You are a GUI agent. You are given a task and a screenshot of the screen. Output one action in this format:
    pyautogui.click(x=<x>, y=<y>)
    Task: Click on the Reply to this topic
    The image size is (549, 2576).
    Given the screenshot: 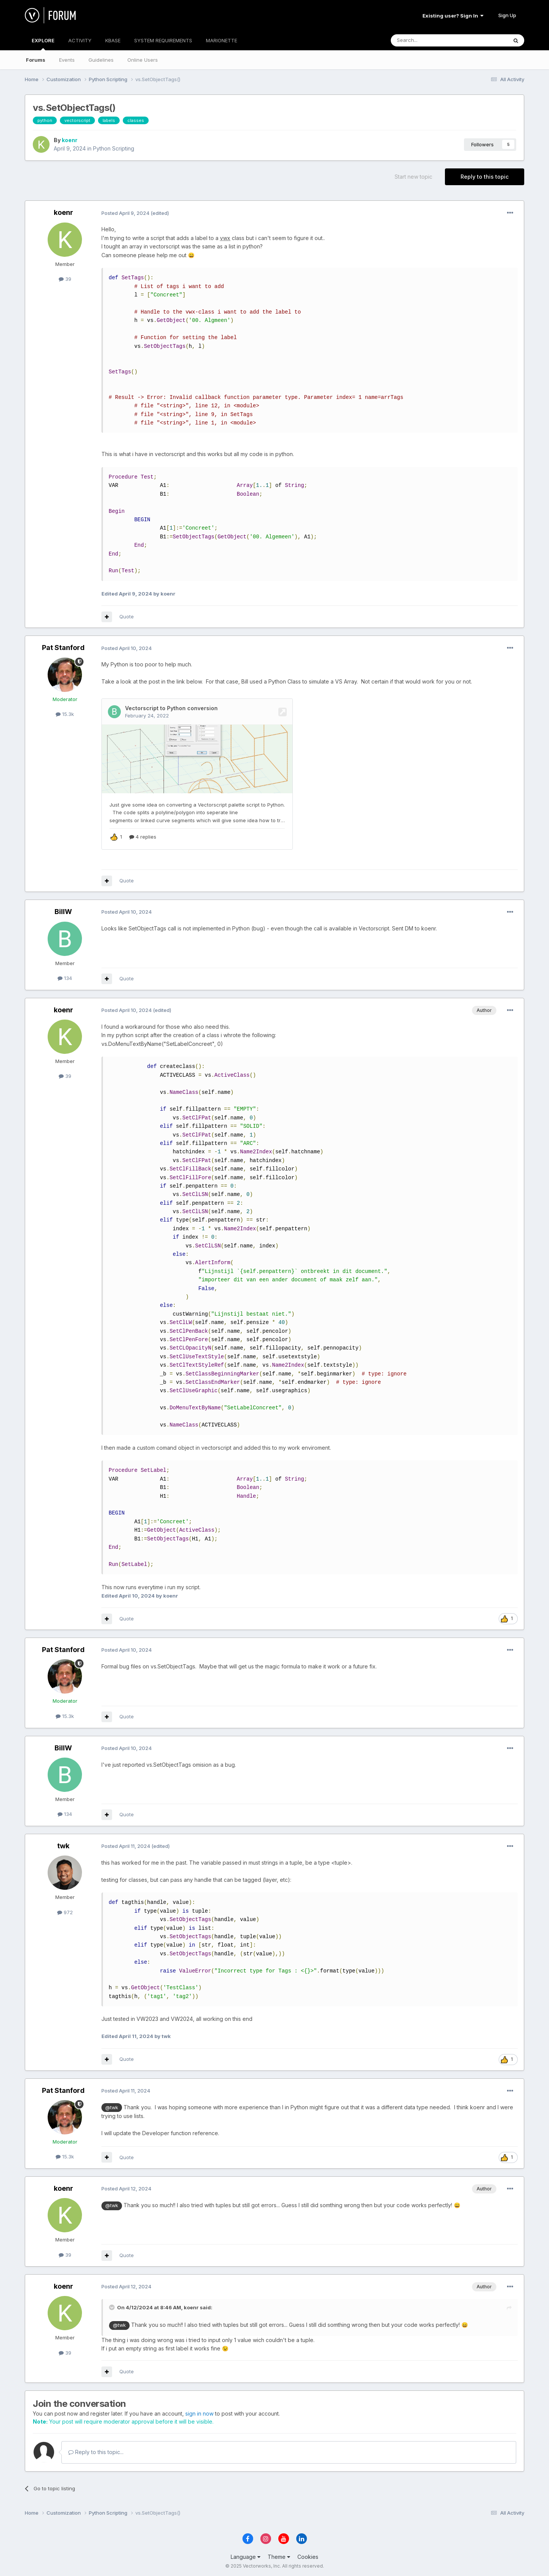 What is the action you would take?
    pyautogui.click(x=485, y=176)
    